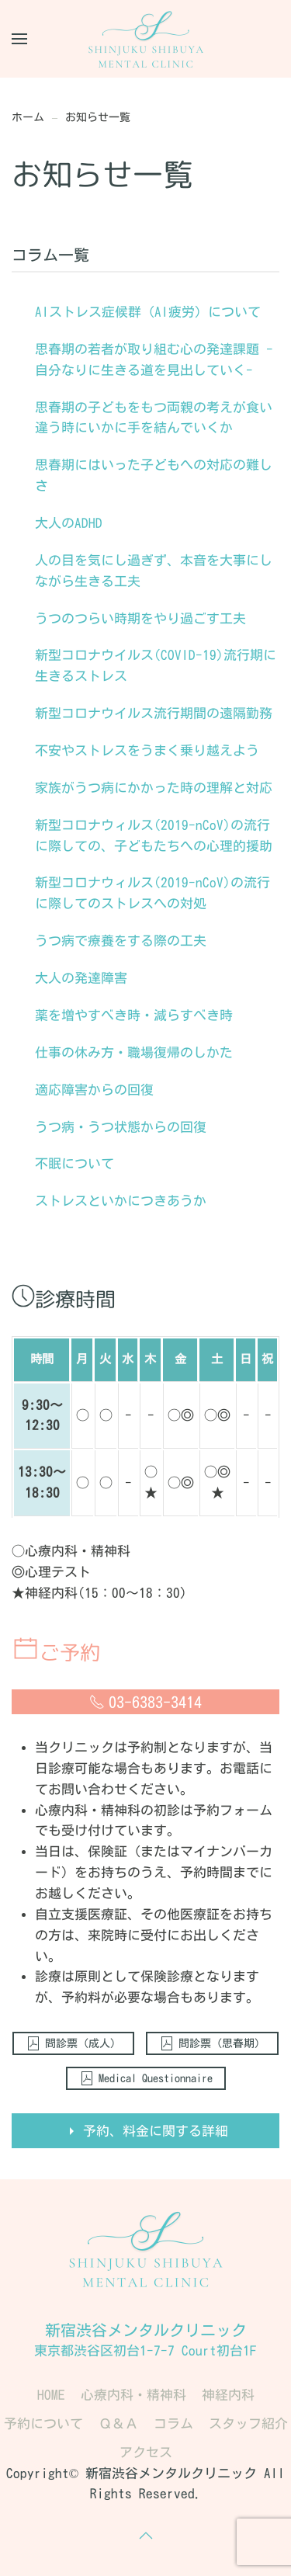 This screenshot has width=291, height=2576. Describe the element at coordinates (152, 893) in the screenshot. I see `新型コロナウィルス(2019-nCoV)の流行に際してのストレスへの対処` at that location.